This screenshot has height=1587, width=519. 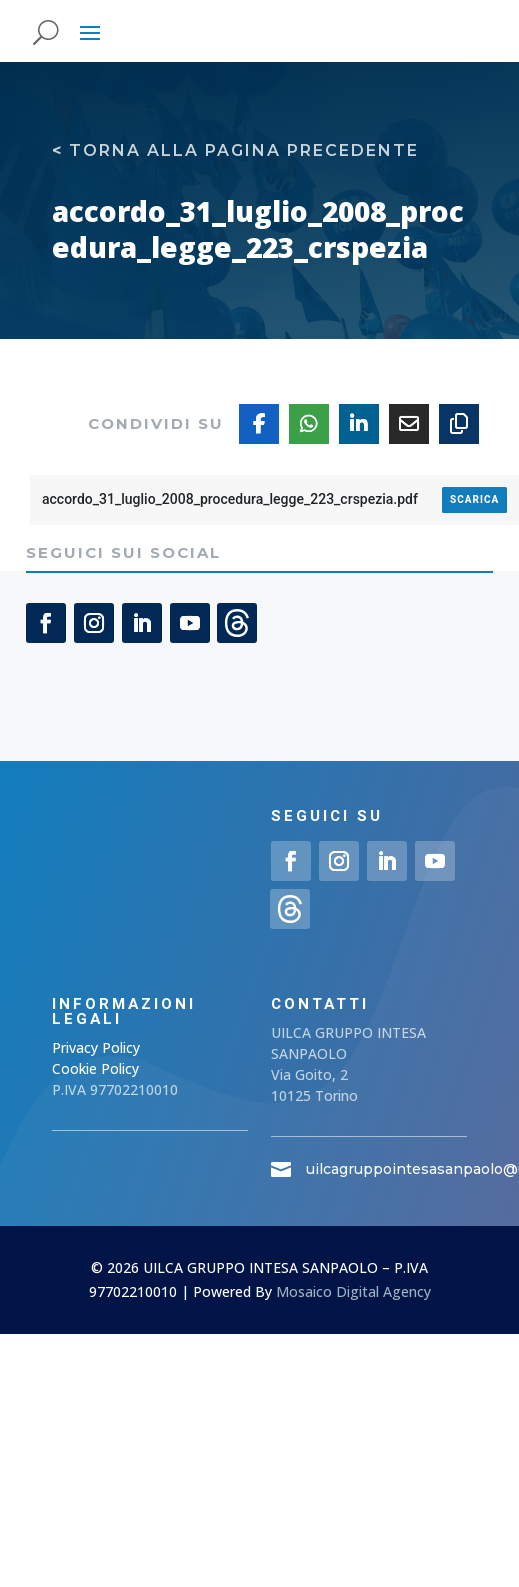 I want to click on [Share Via Email], so click(x=409, y=424).